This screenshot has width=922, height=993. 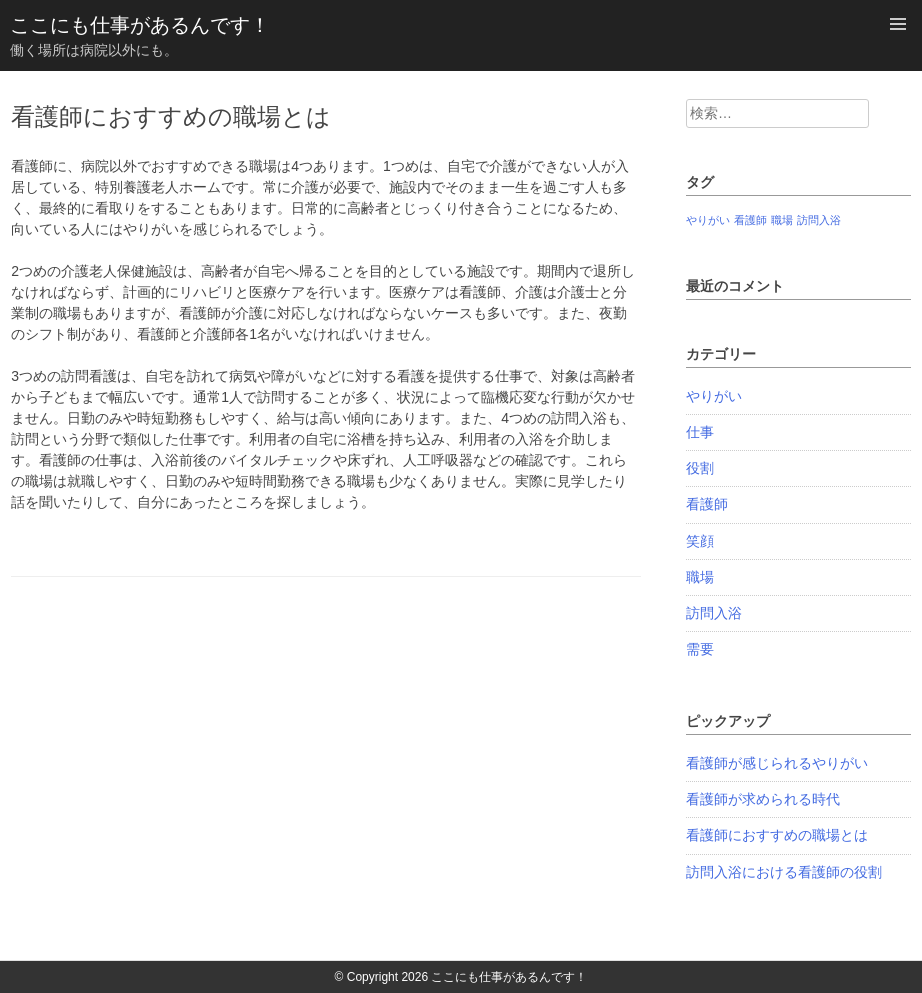 What do you see at coordinates (784, 872) in the screenshot?
I see `訪問入浴における看護師の役割` at bounding box center [784, 872].